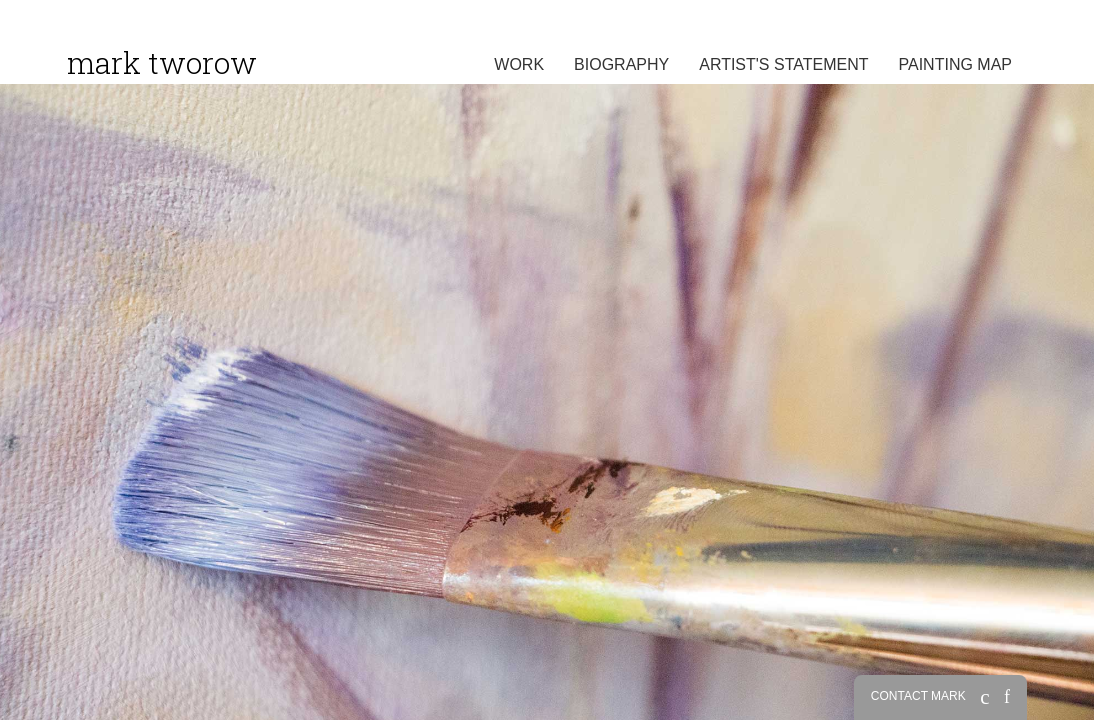  What do you see at coordinates (956, 64) in the screenshot?
I see `Painting Map` at bounding box center [956, 64].